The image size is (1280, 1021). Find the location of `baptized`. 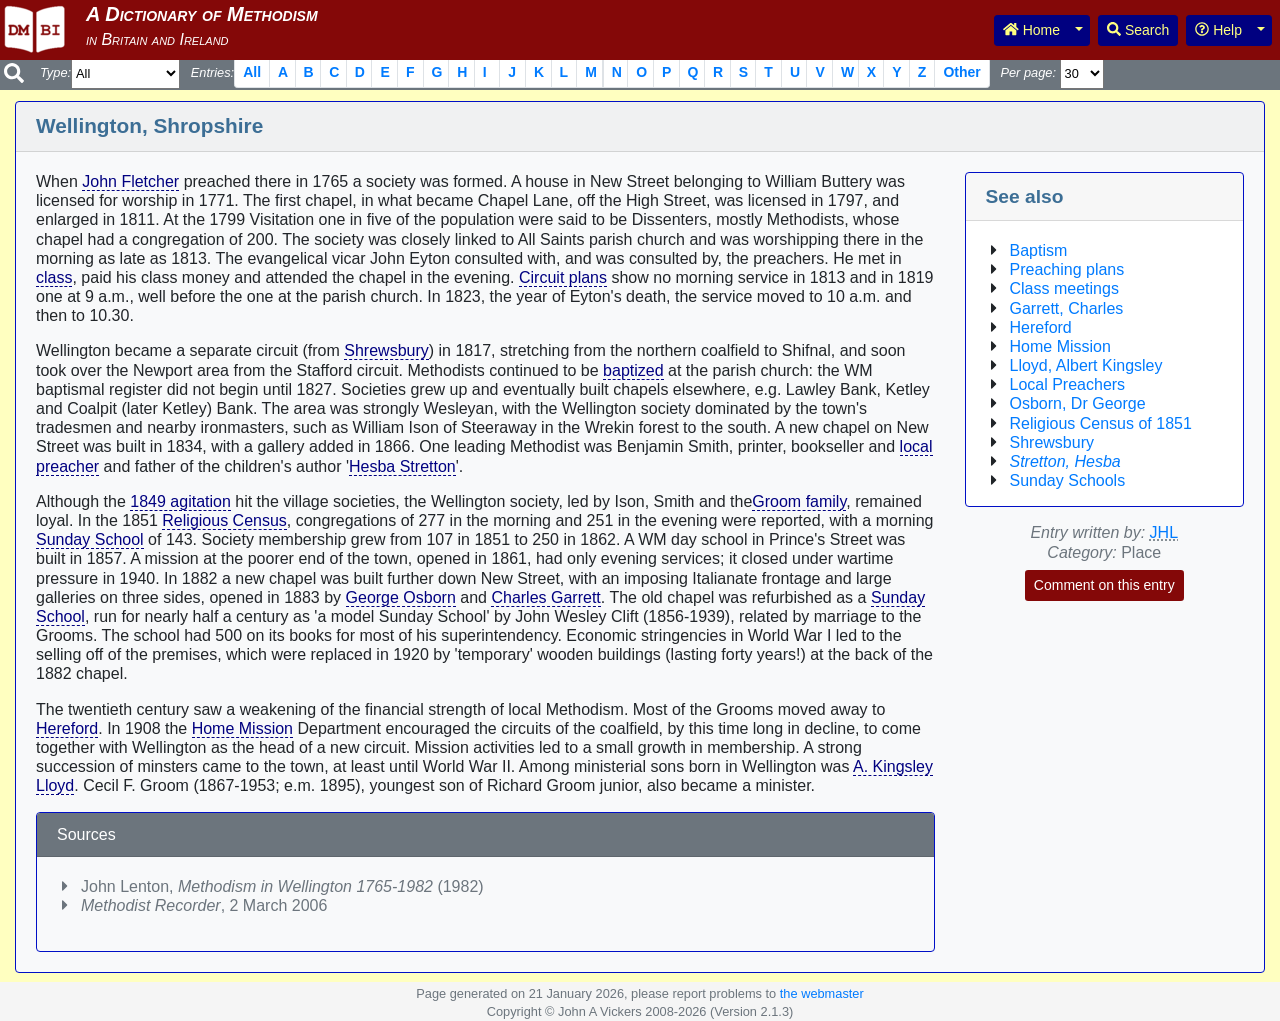

baptized is located at coordinates (633, 370).